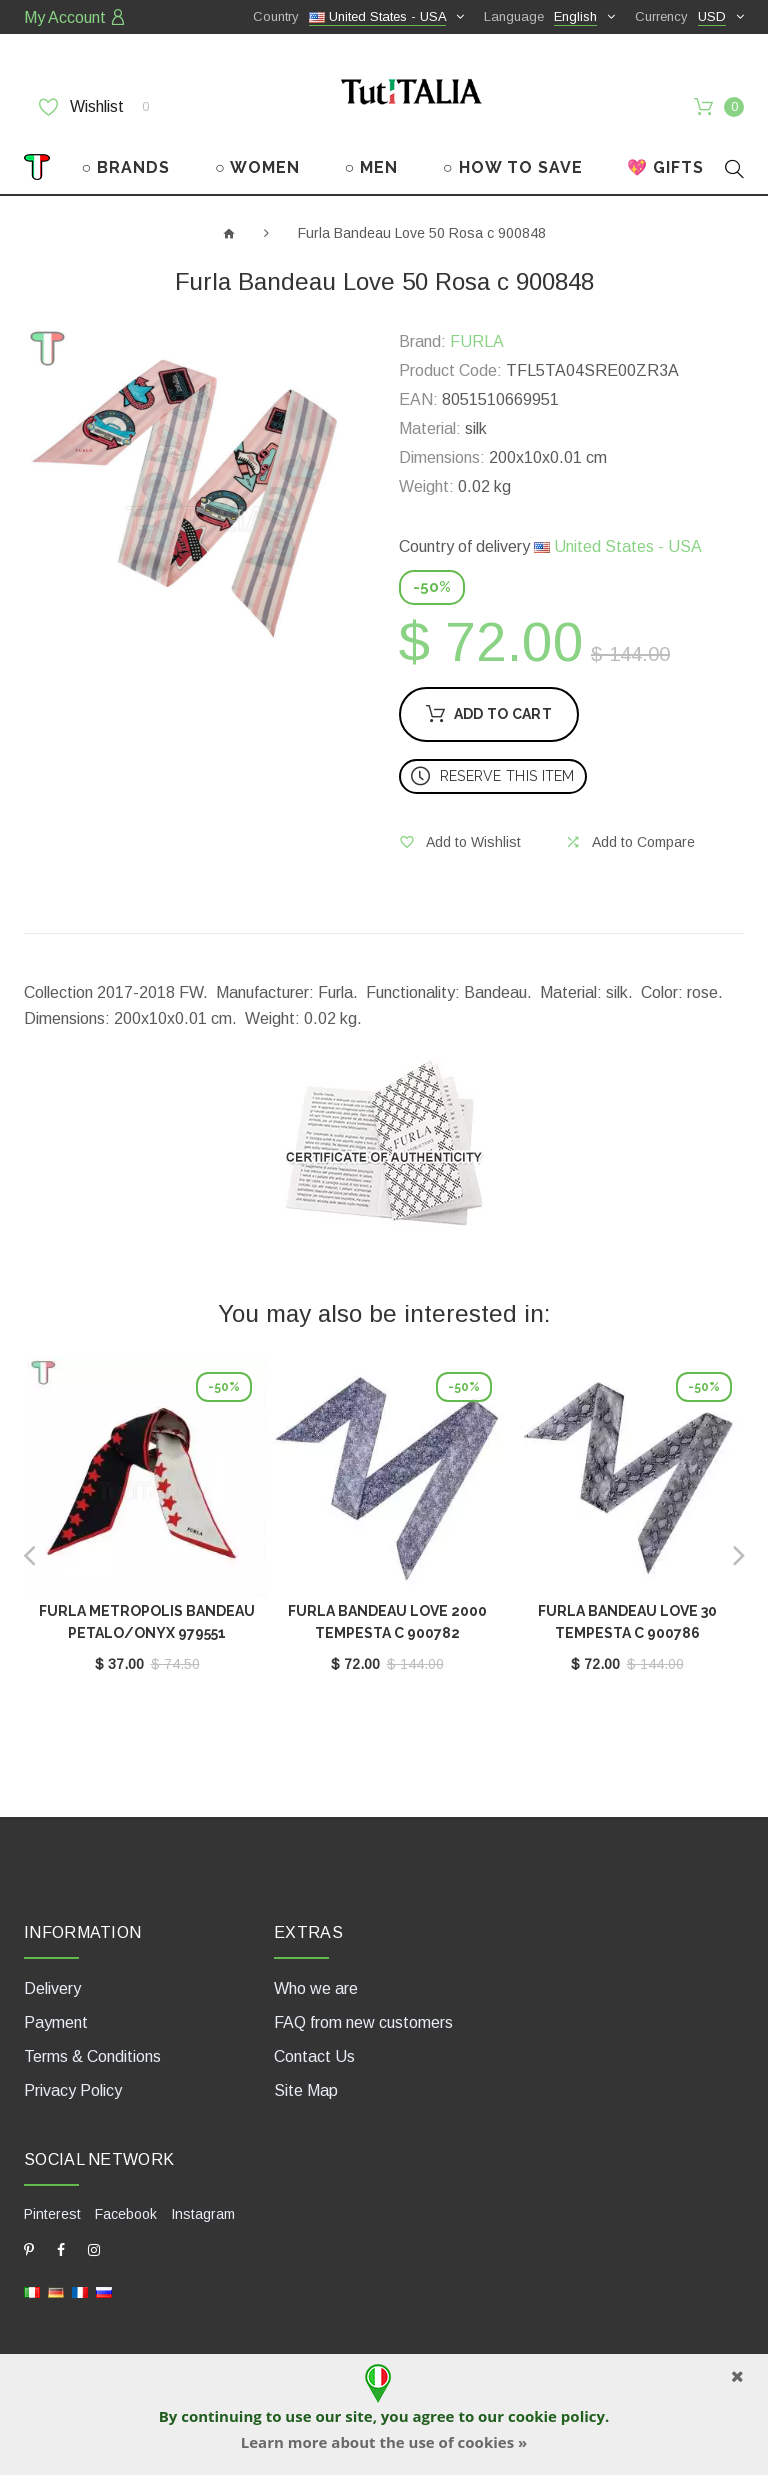 This screenshot has width=768, height=2475. What do you see at coordinates (92, 2056) in the screenshot?
I see `Terms & Conditions` at bounding box center [92, 2056].